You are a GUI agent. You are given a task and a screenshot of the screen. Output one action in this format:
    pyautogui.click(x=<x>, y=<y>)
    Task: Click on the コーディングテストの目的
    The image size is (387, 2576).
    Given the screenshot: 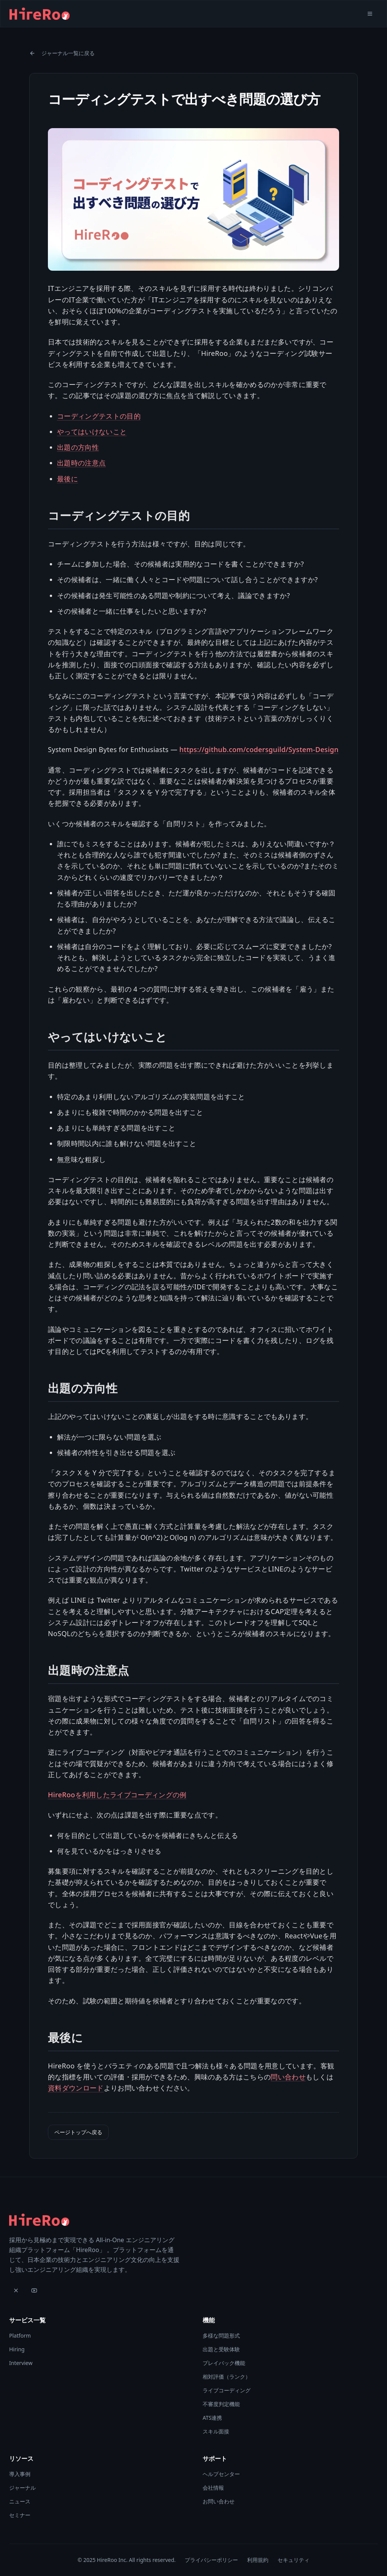 What is the action you would take?
    pyautogui.click(x=99, y=416)
    